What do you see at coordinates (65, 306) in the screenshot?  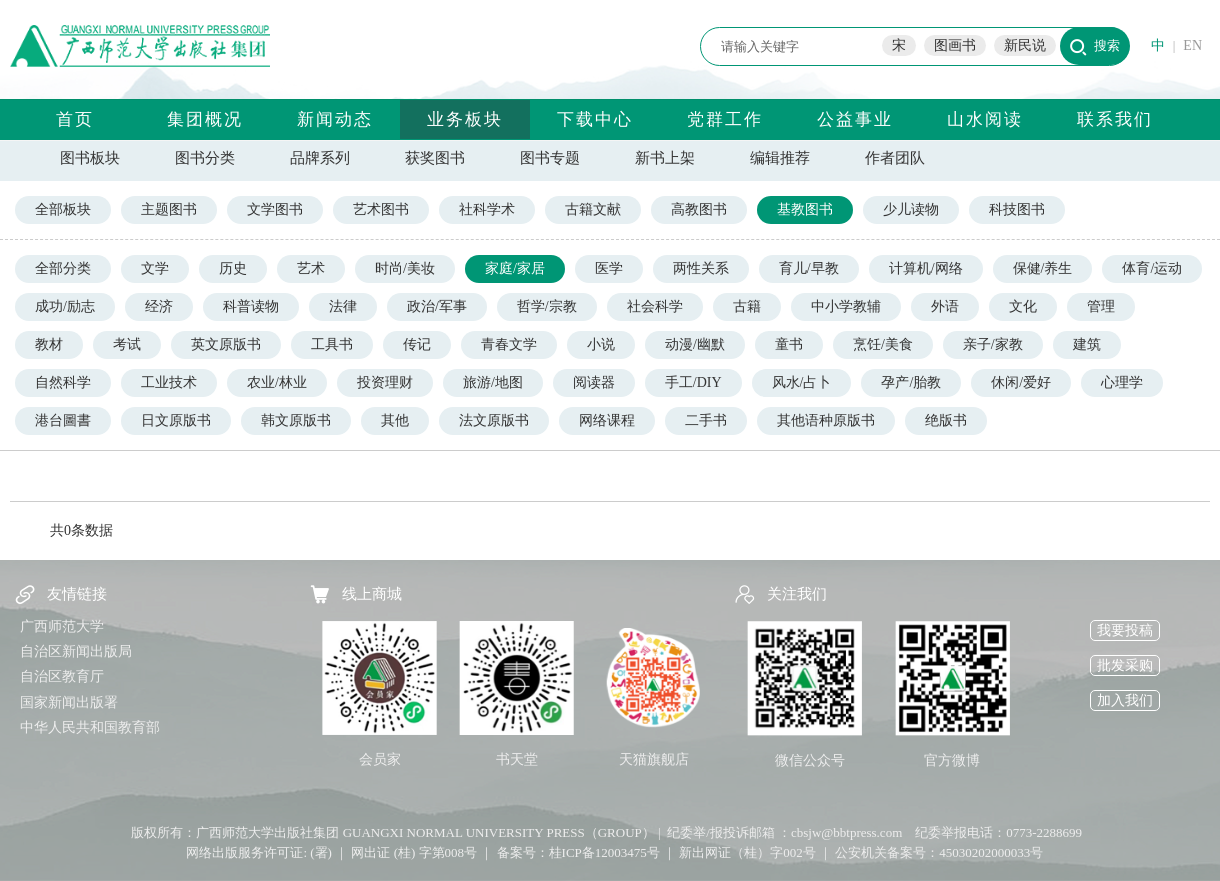 I see `成功/励志` at bounding box center [65, 306].